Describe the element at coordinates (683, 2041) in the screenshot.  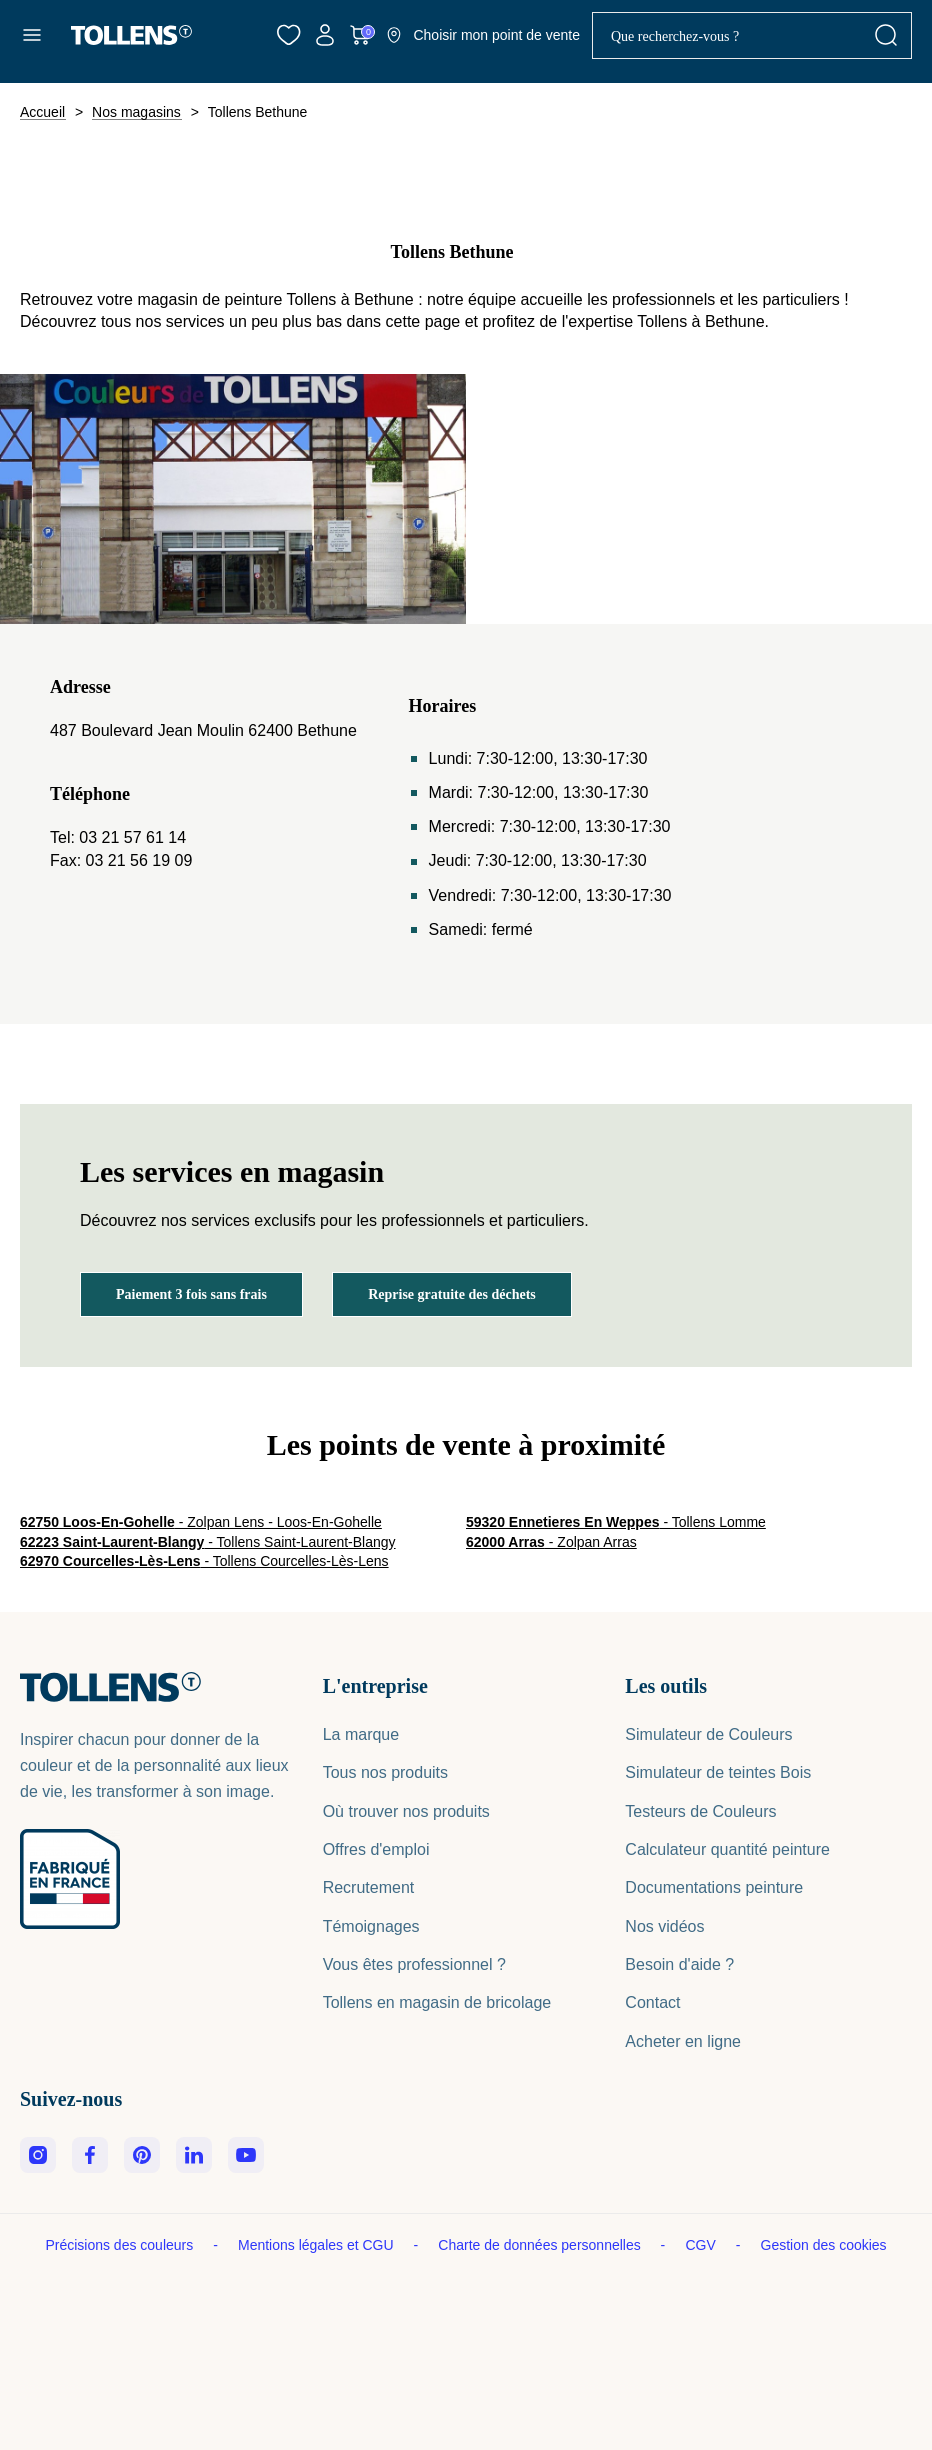
I see `Acheter en ligne` at that location.